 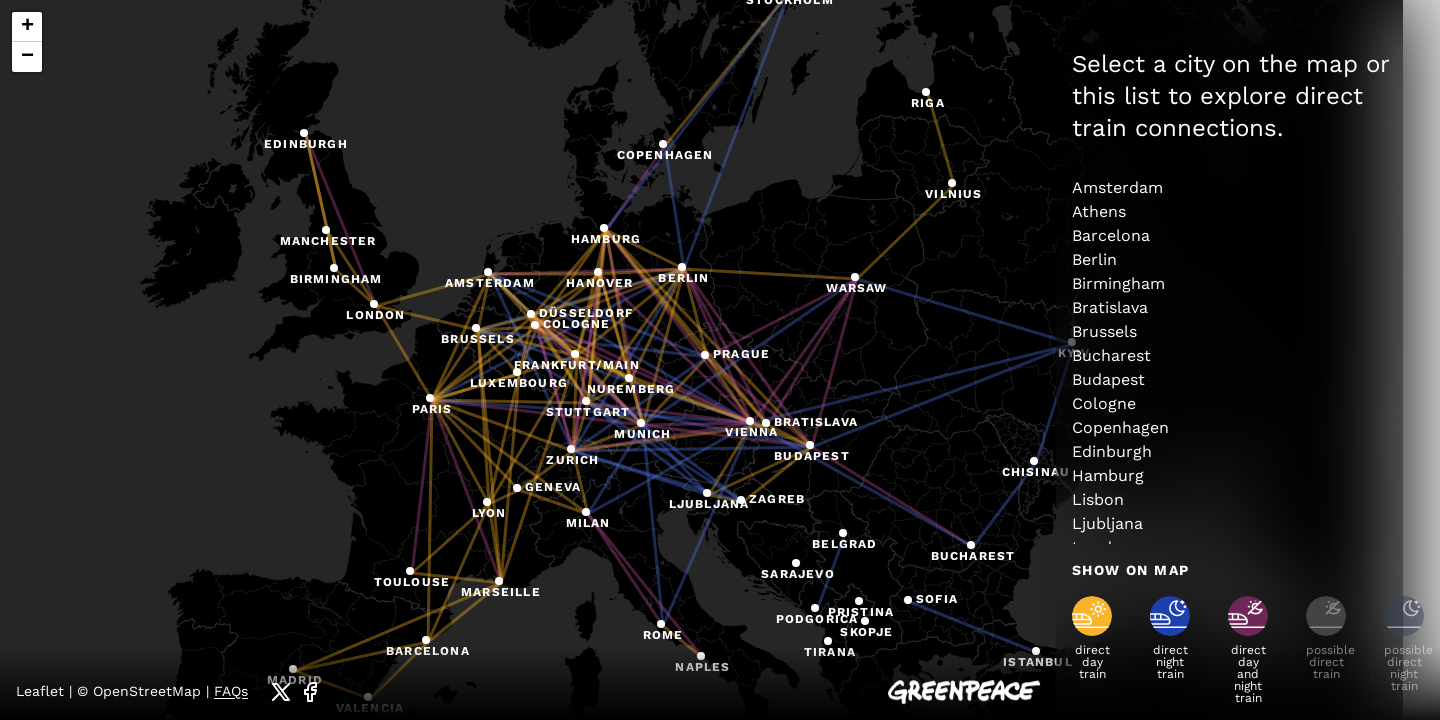 I want to click on Copenhagen, so click(x=1120, y=427).